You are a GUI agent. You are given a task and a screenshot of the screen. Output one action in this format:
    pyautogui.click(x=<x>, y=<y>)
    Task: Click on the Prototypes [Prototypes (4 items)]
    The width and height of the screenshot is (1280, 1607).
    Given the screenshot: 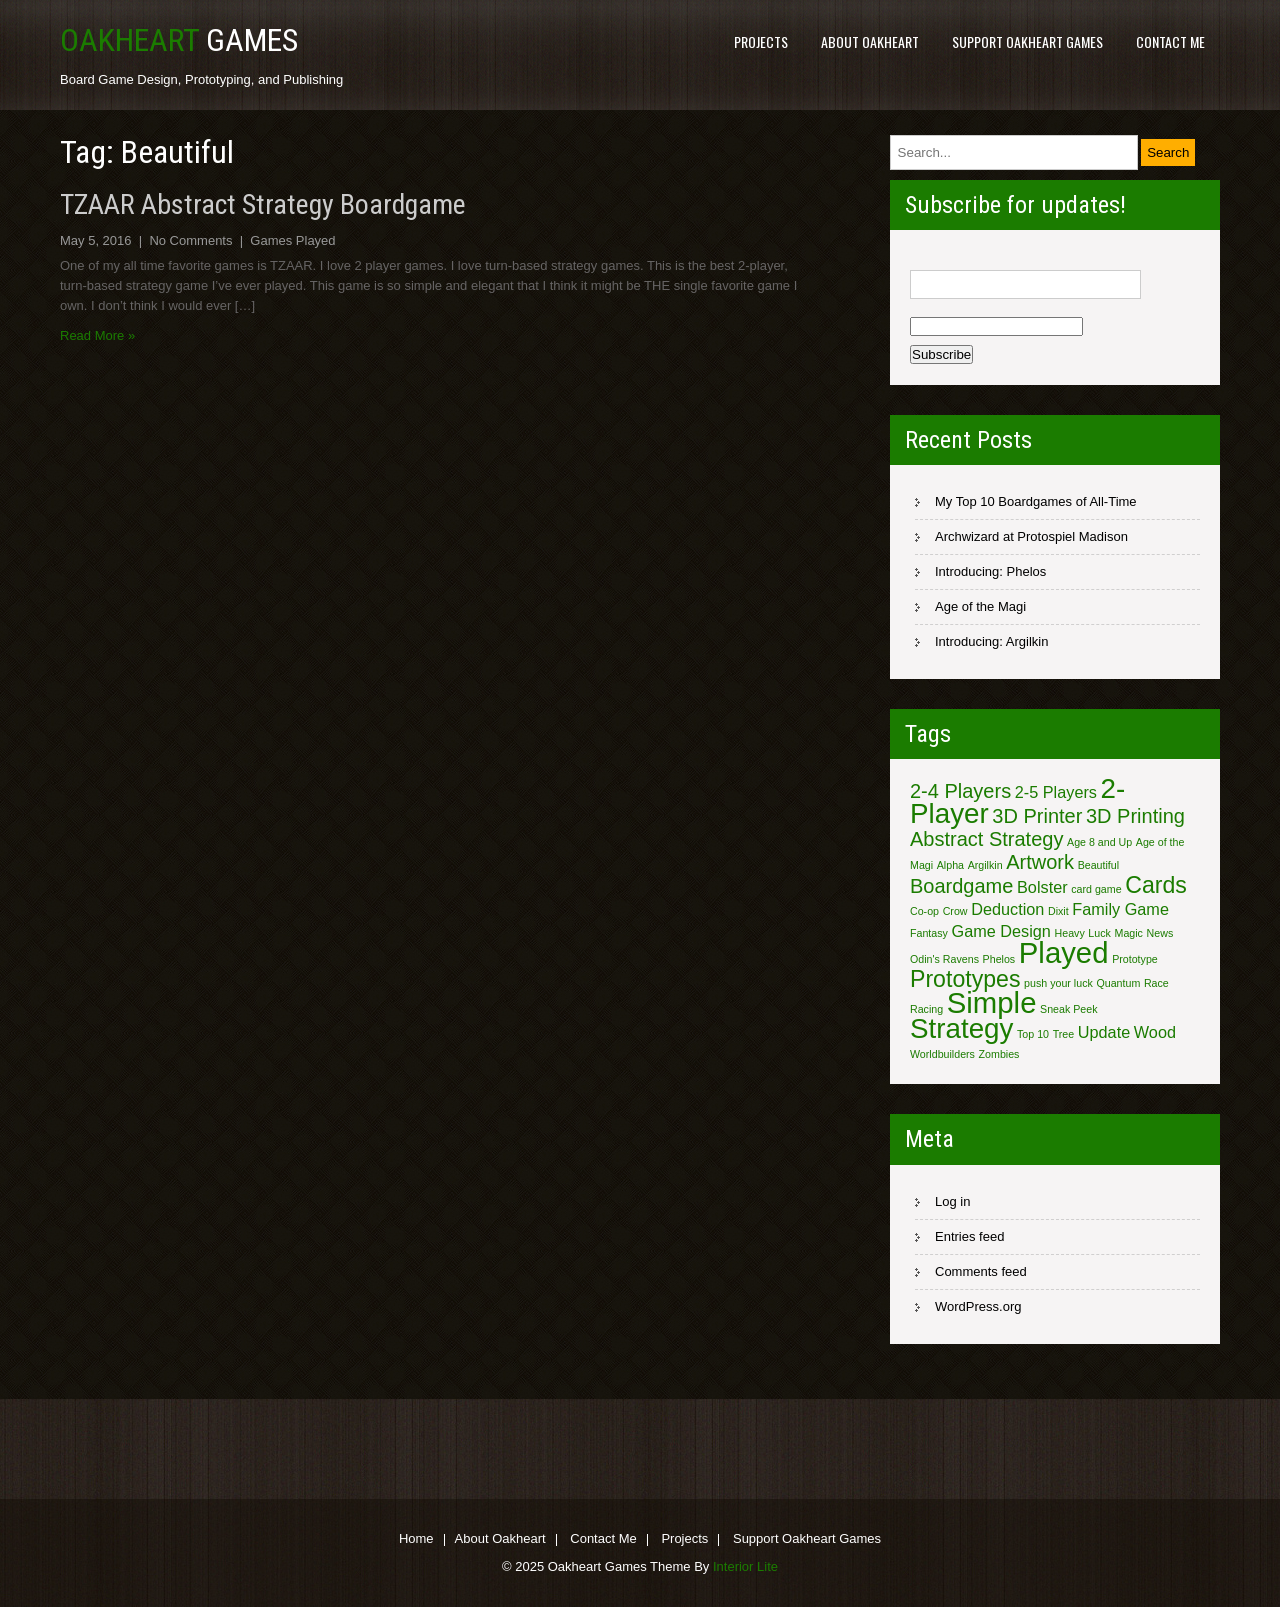 What is the action you would take?
    pyautogui.click(x=965, y=979)
    